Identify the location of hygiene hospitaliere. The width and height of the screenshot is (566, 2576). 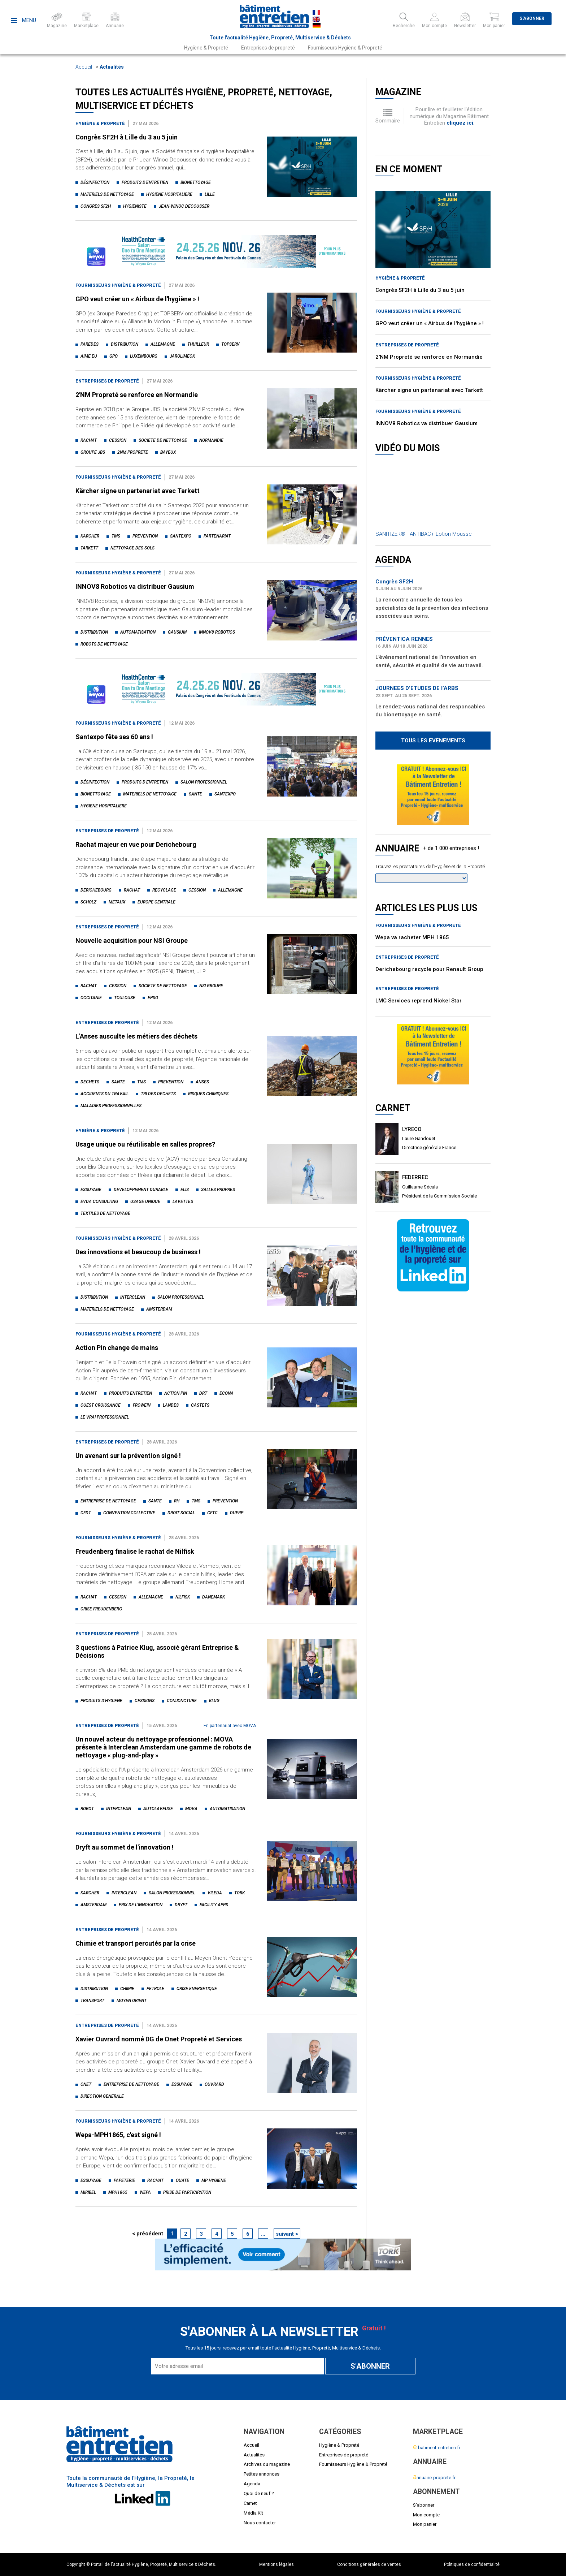
(169, 194).